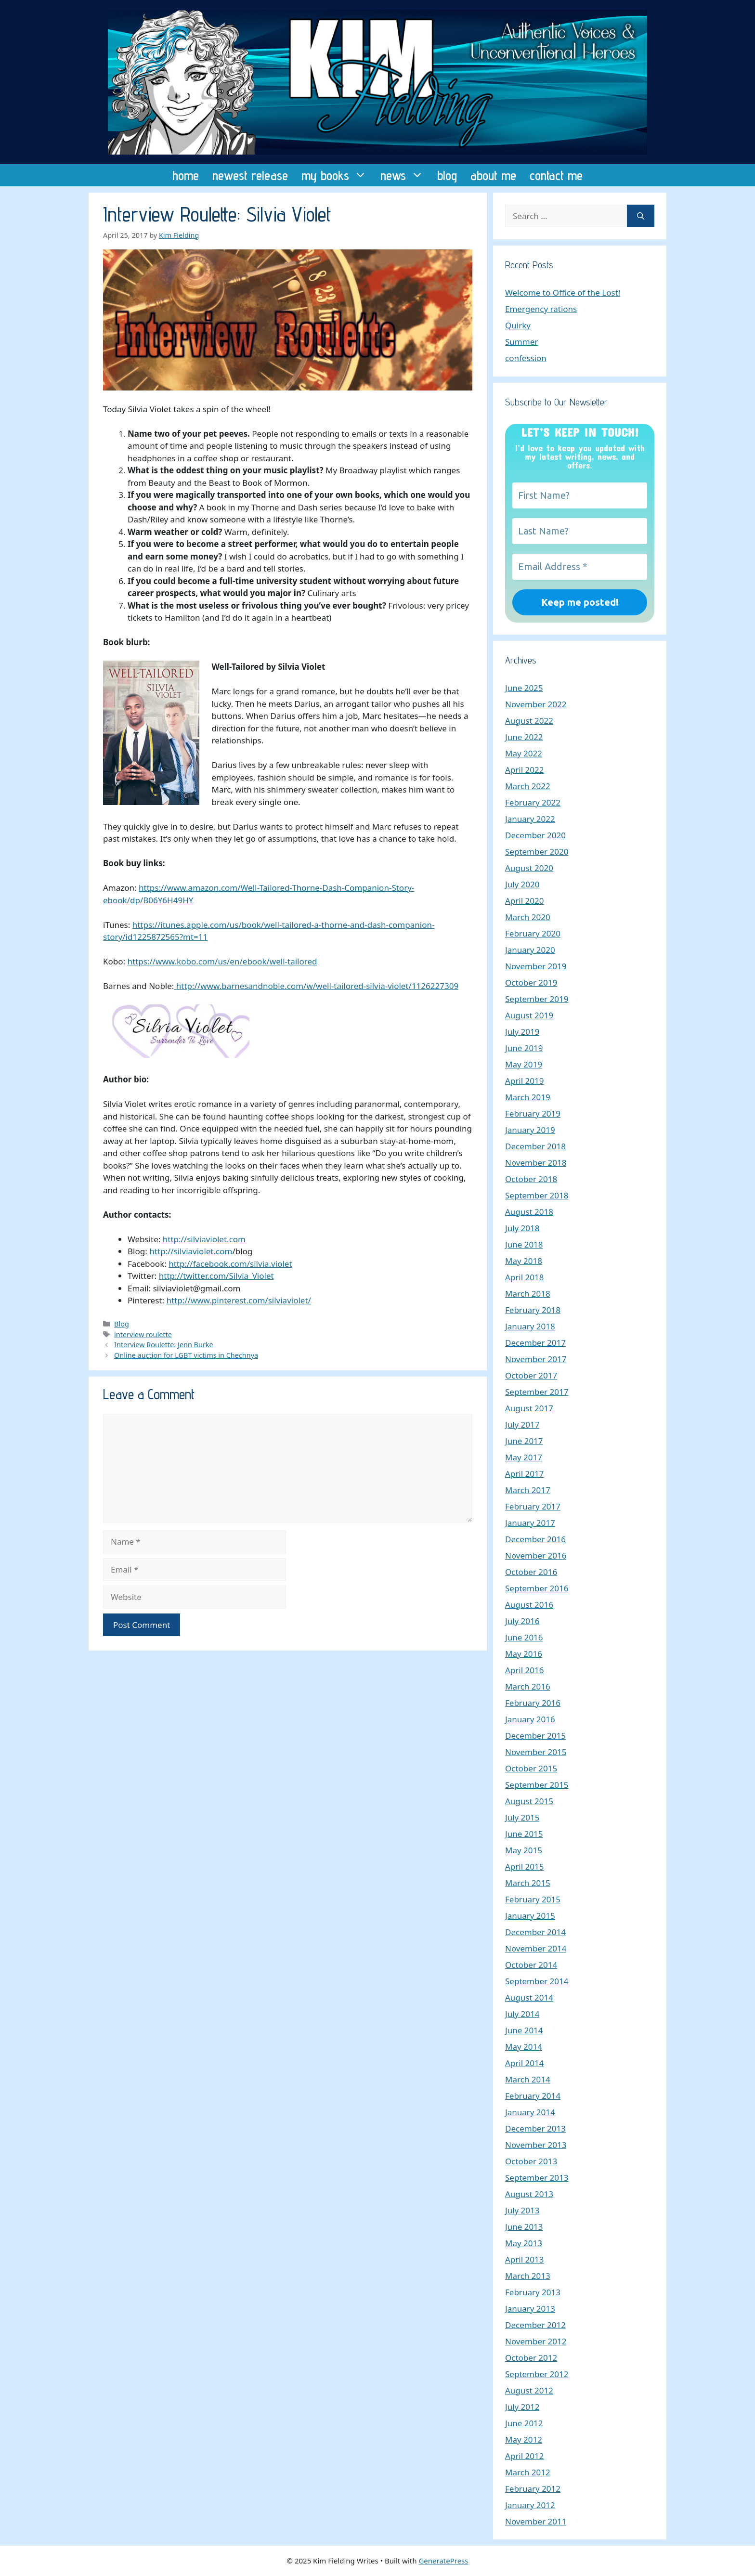 The height and width of the screenshot is (2576, 755). Describe the element at coordinates (536, 1981) in the screenshot. I see `September 2014` at that location.